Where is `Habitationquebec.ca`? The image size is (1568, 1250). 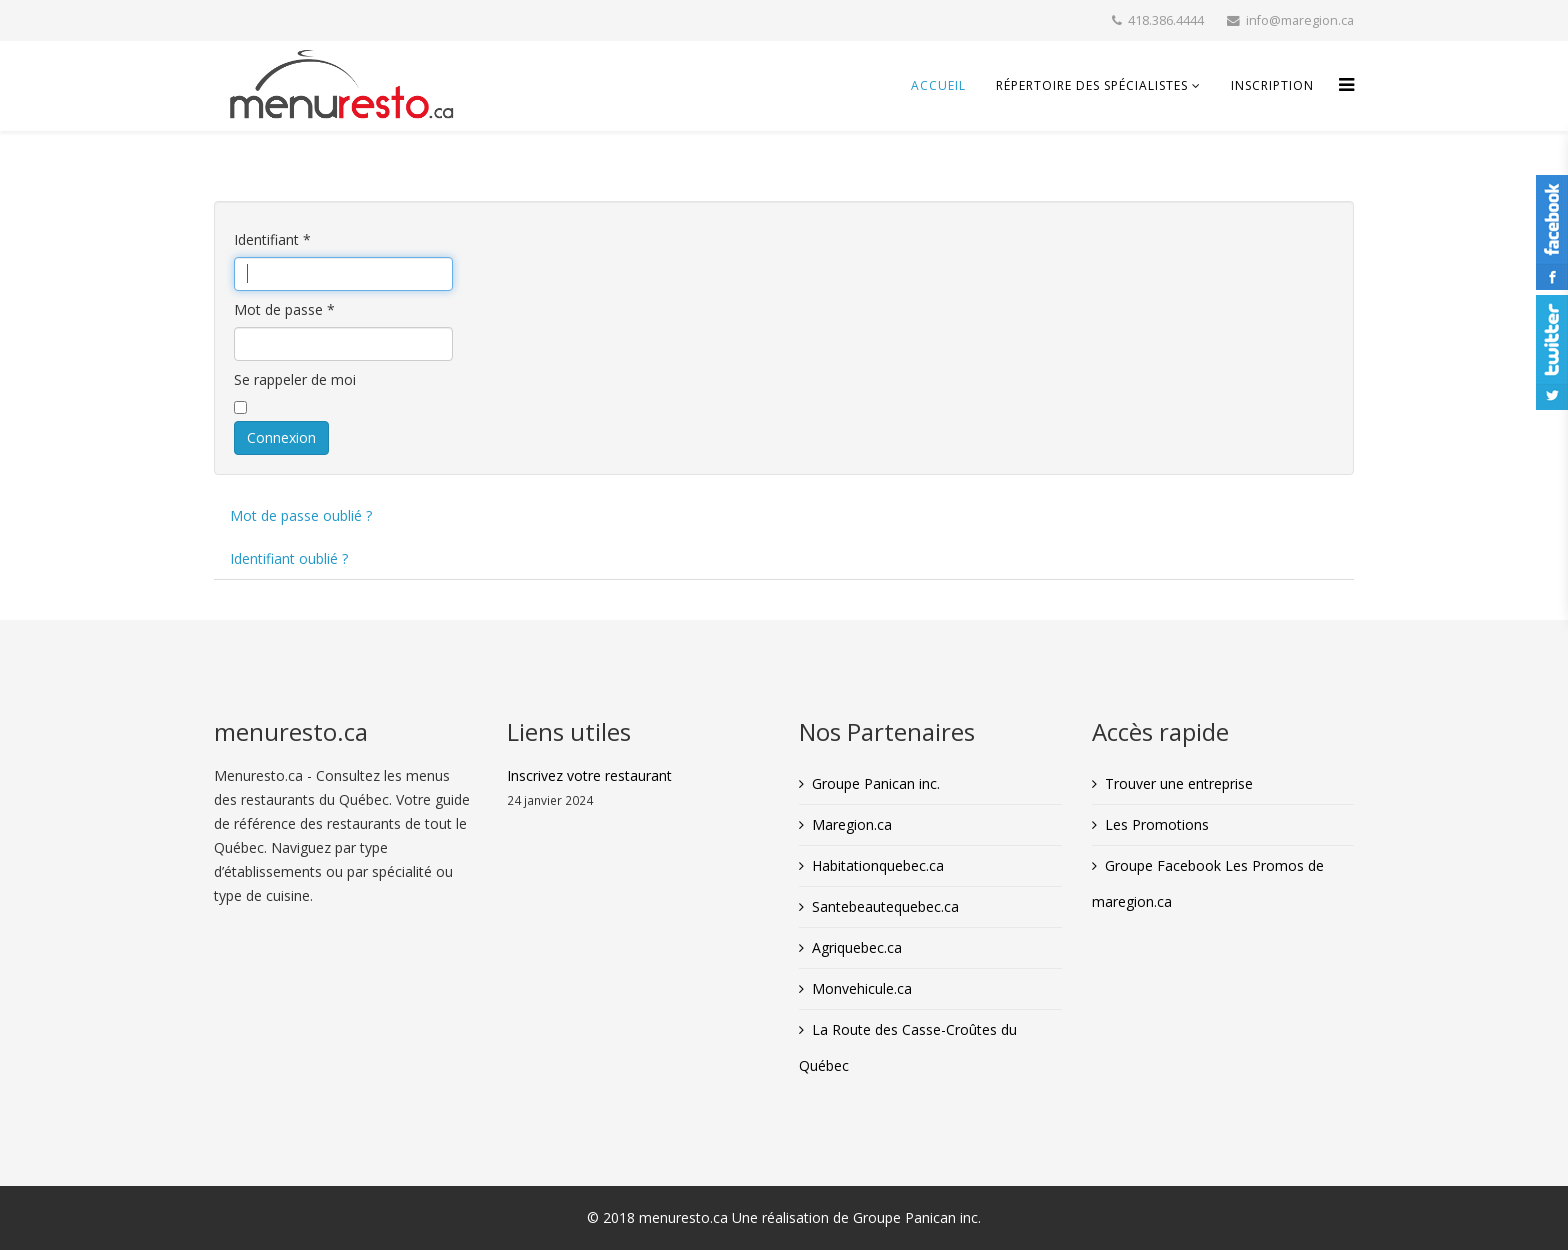
Habitationquebec.ca is located at coordinates (878, 865).